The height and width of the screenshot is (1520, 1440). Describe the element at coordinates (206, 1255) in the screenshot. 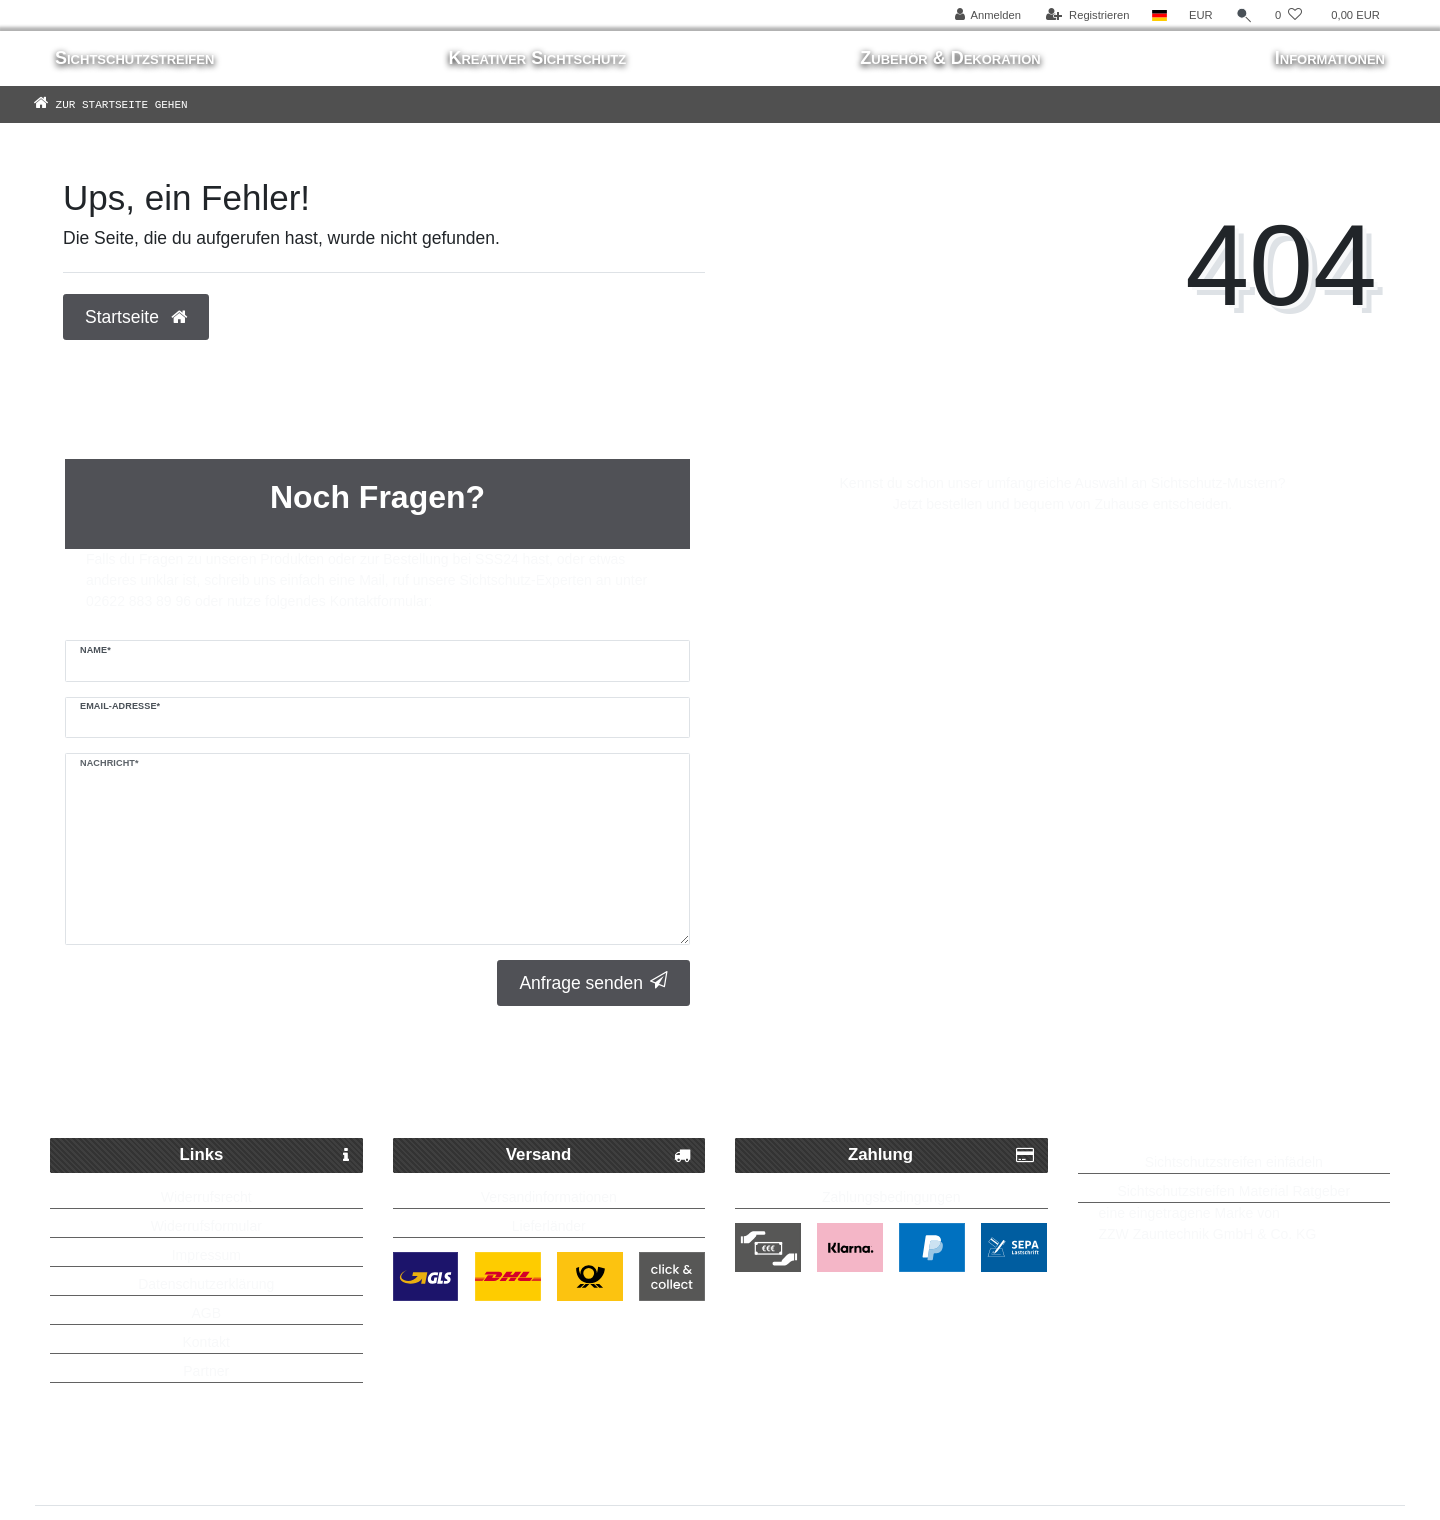

I see `Impressum` at that location.